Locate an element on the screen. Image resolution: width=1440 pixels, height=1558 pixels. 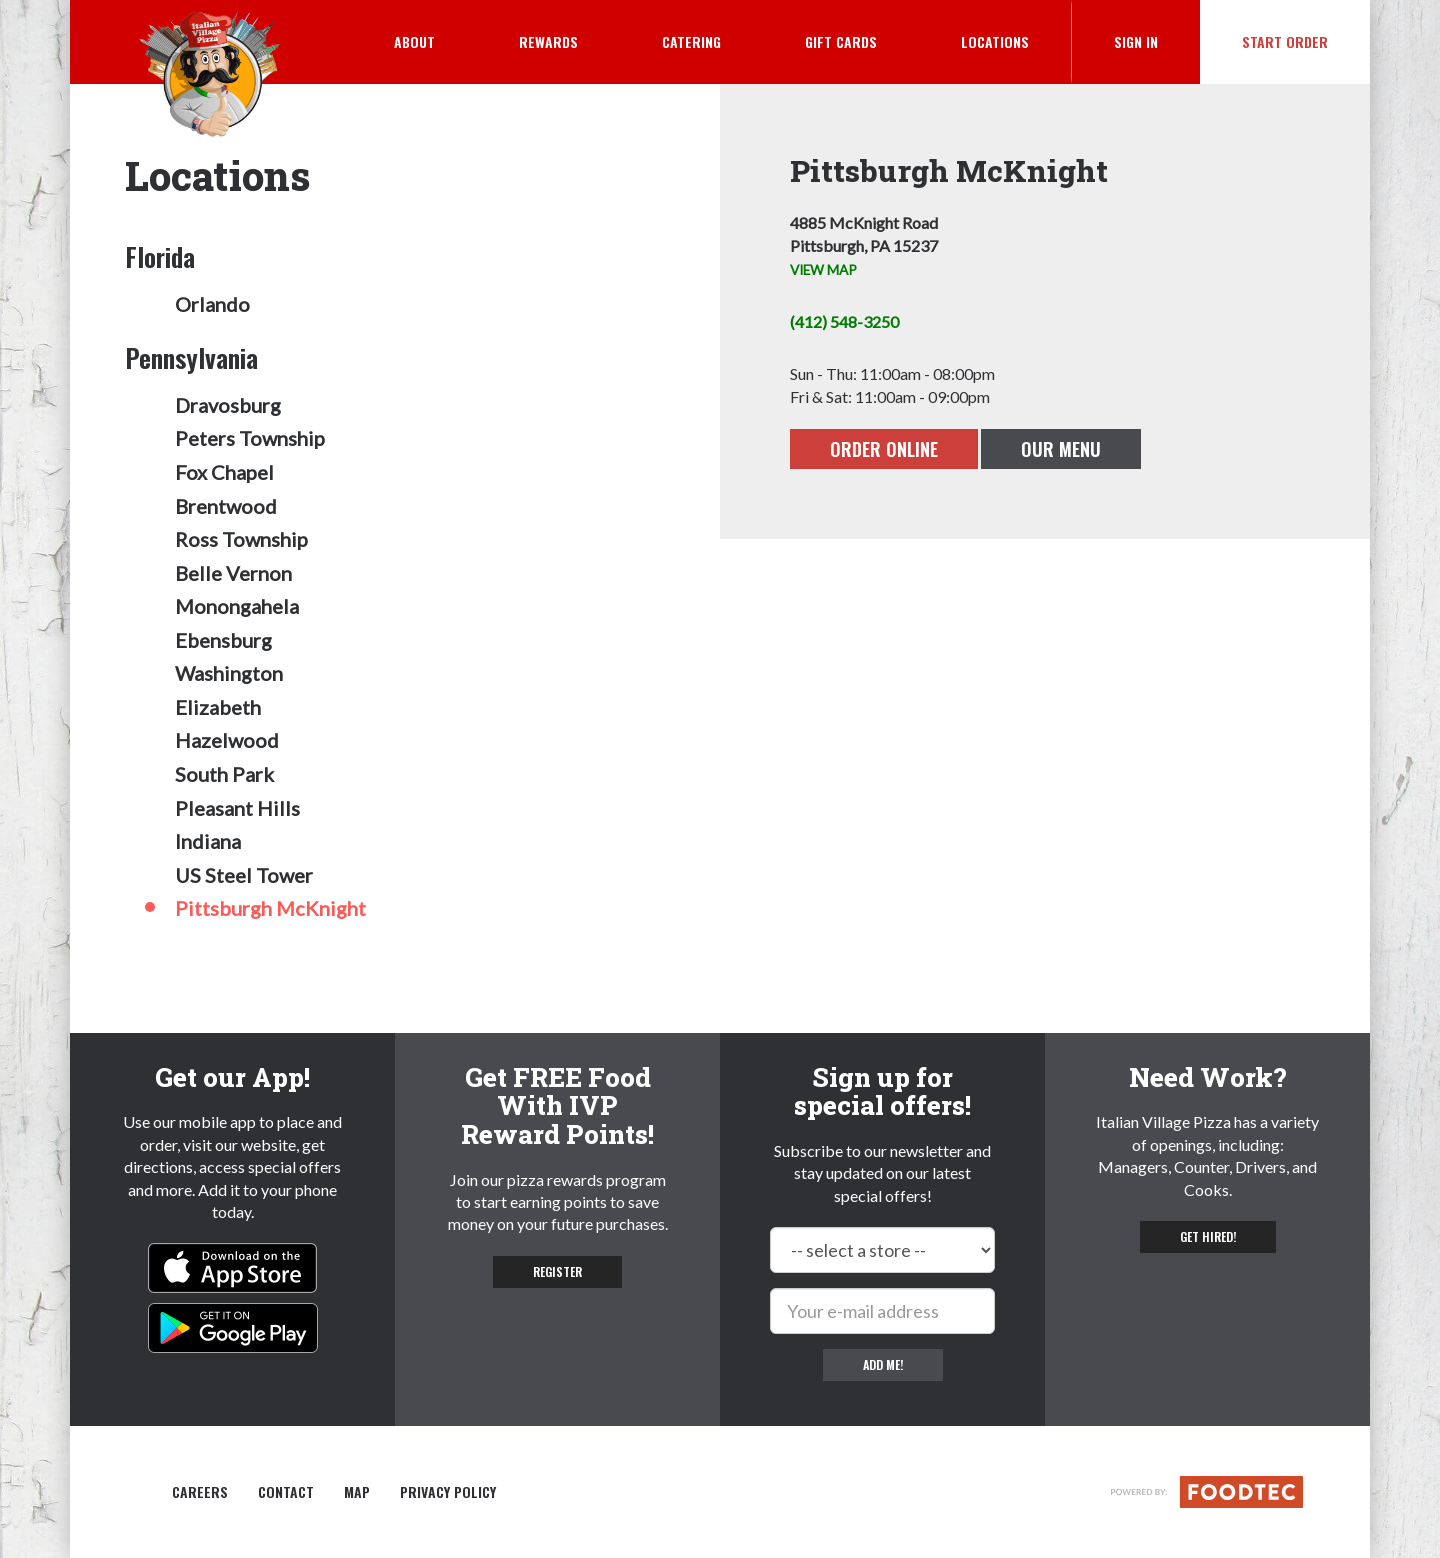
Start Order is located at coordinates (1285, 41).